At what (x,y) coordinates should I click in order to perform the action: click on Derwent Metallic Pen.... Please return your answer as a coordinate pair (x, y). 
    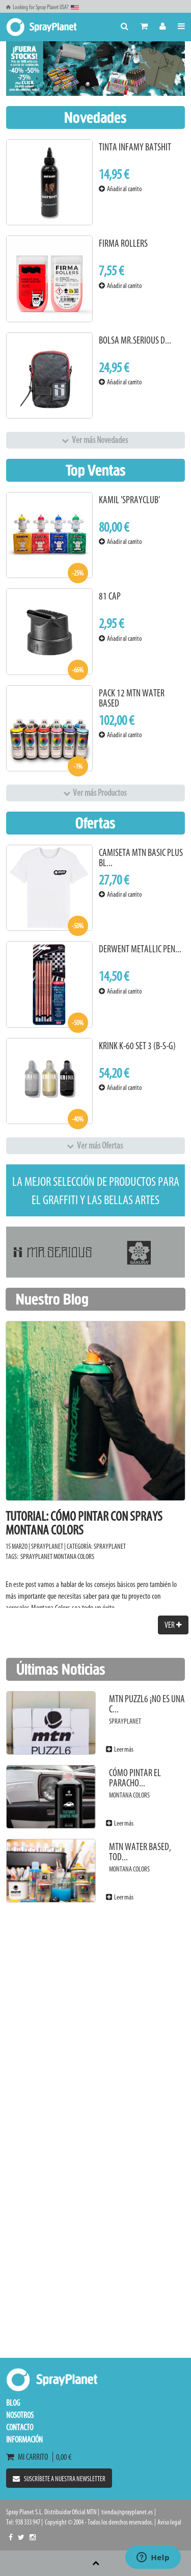
    Looking at the image, I should click on (140, 949).